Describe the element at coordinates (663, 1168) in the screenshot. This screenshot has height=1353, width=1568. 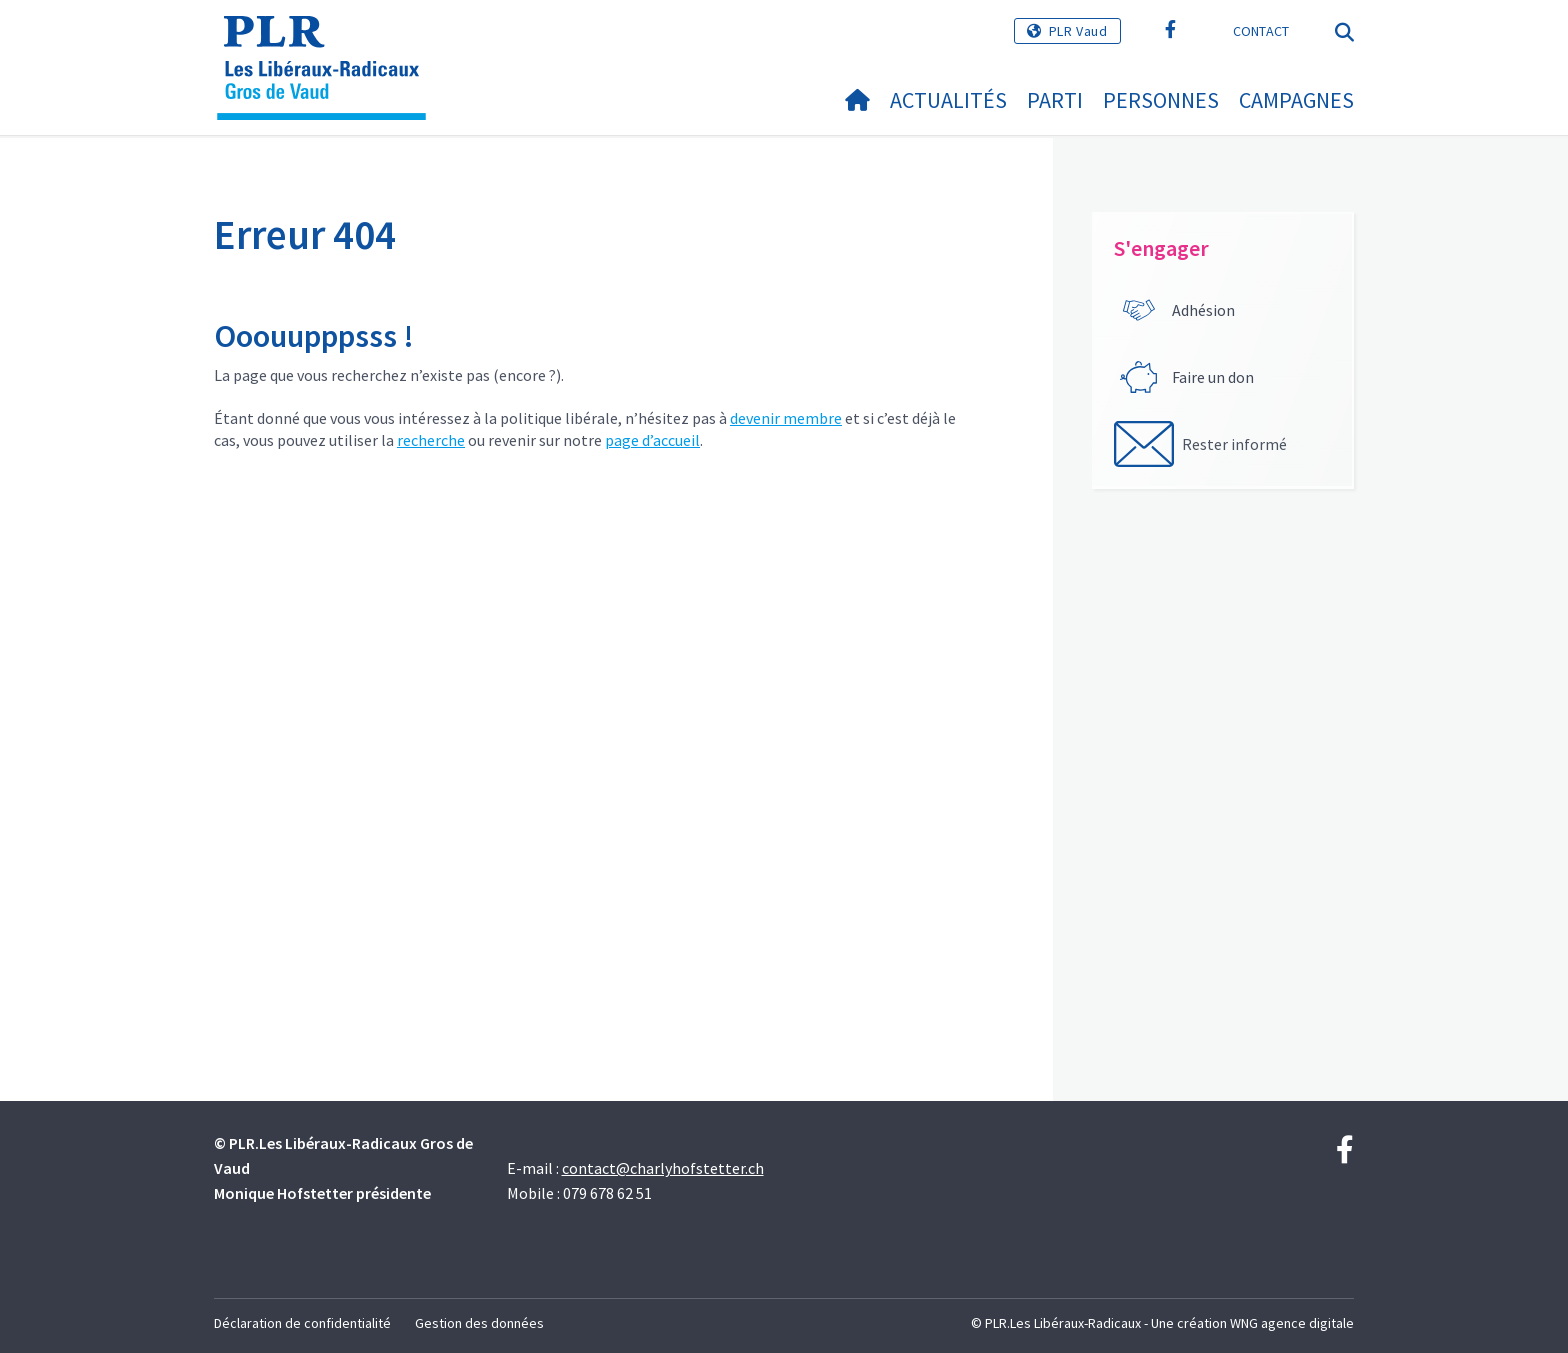
I see `contact@charlyhofstetter.ch` at that location.